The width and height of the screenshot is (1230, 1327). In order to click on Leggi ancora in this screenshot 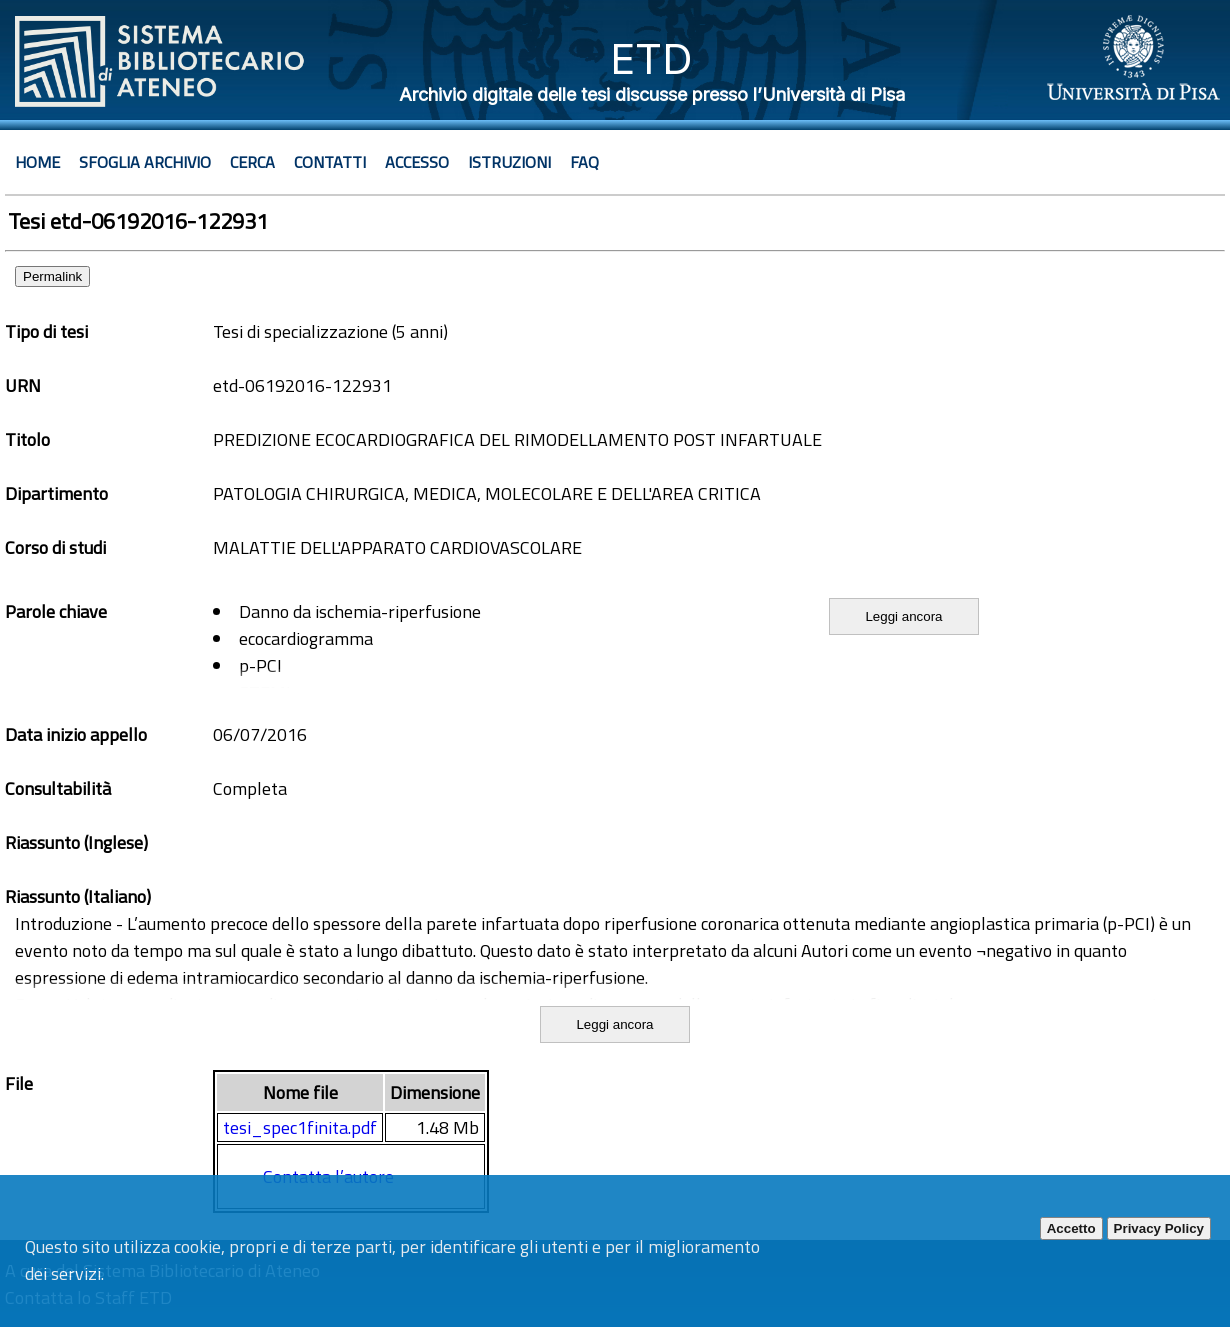, I will do `click(903, 616)`.